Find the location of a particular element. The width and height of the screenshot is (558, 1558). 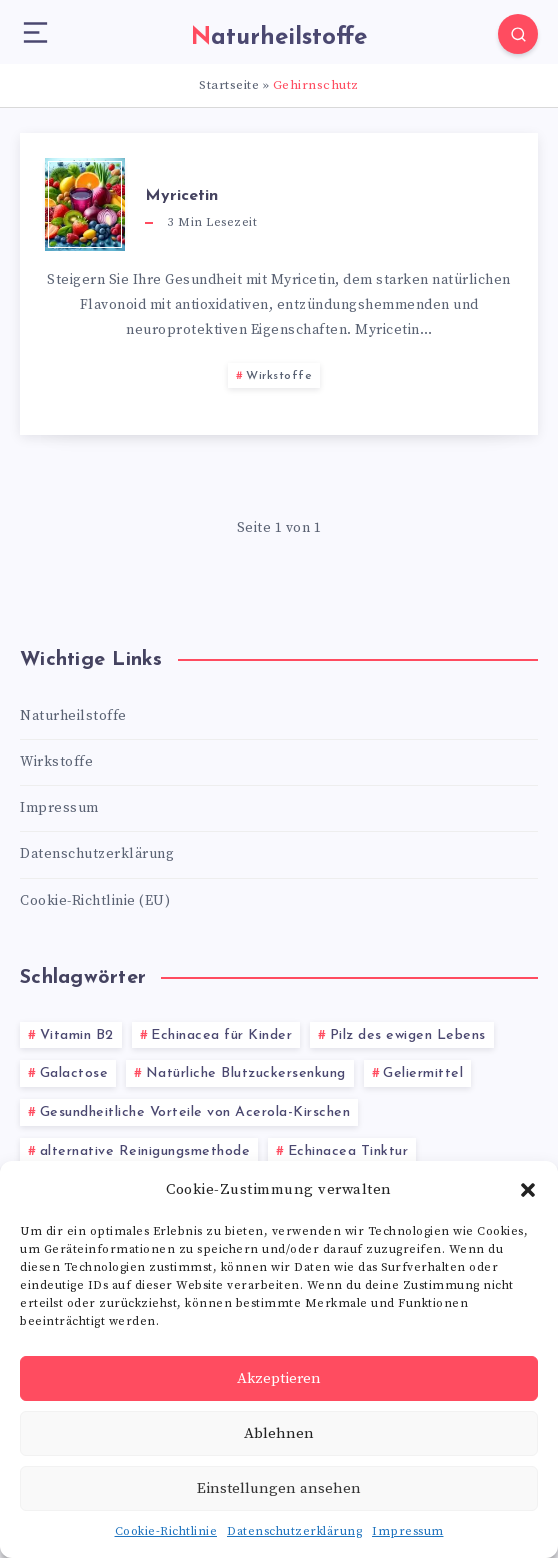

Echinacea Tinktur is located at coordinates (348, 1151).